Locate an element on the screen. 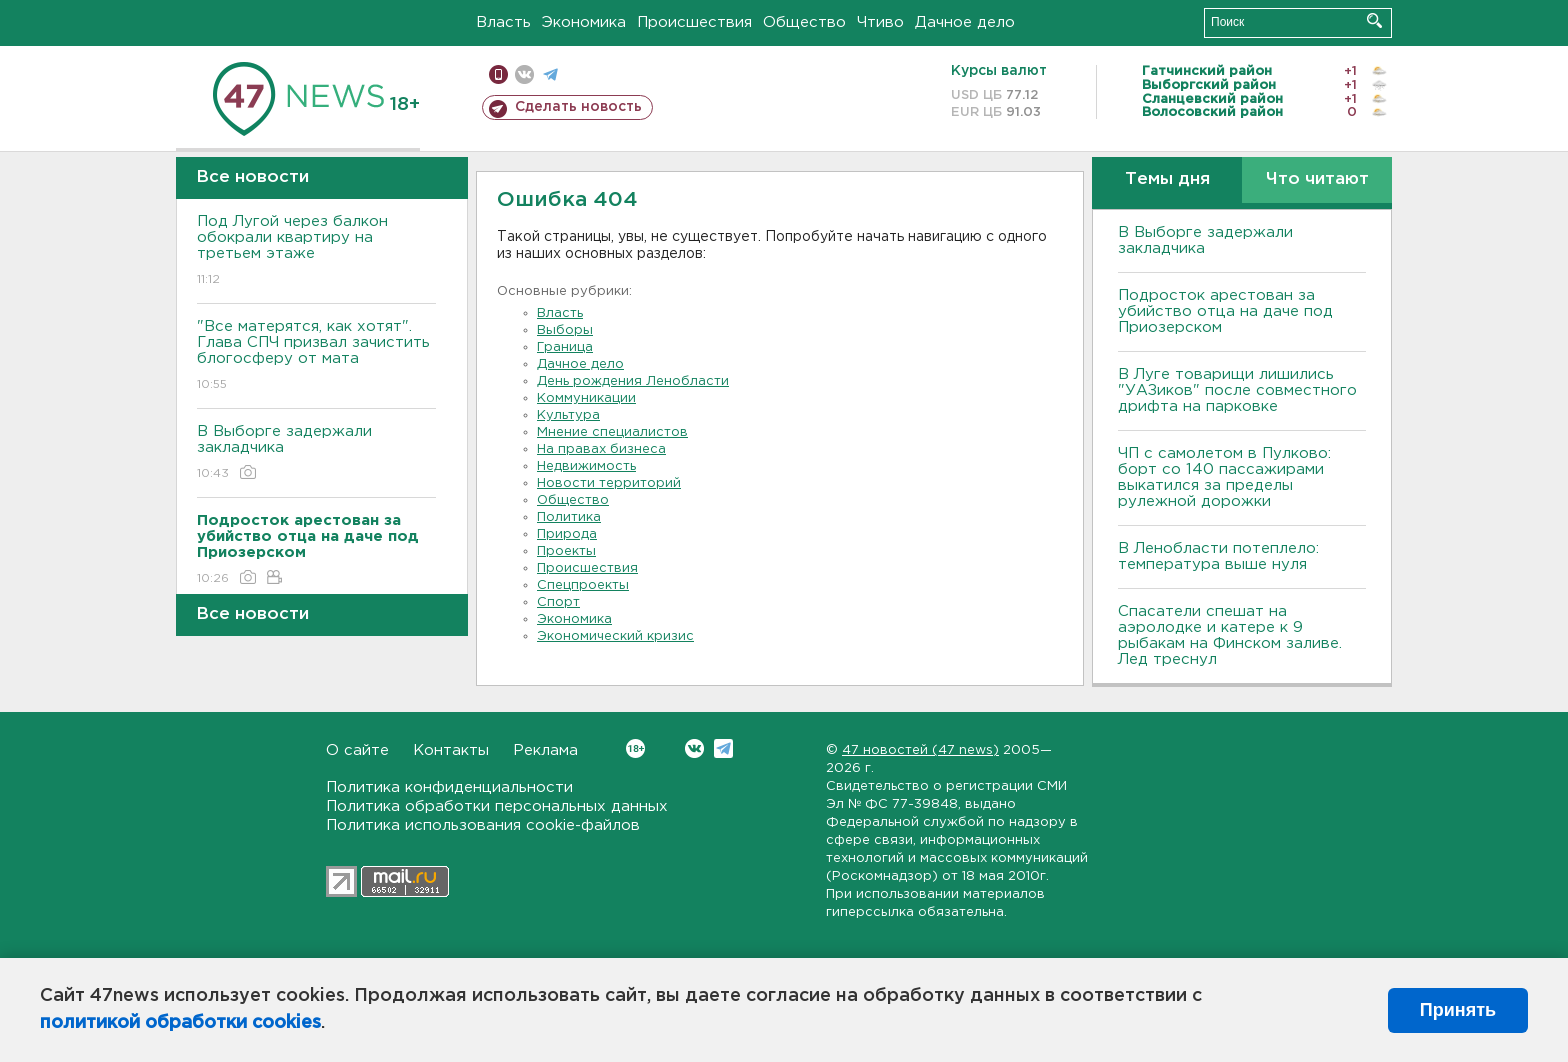  Что читают is located at coordinates (1317, 179).